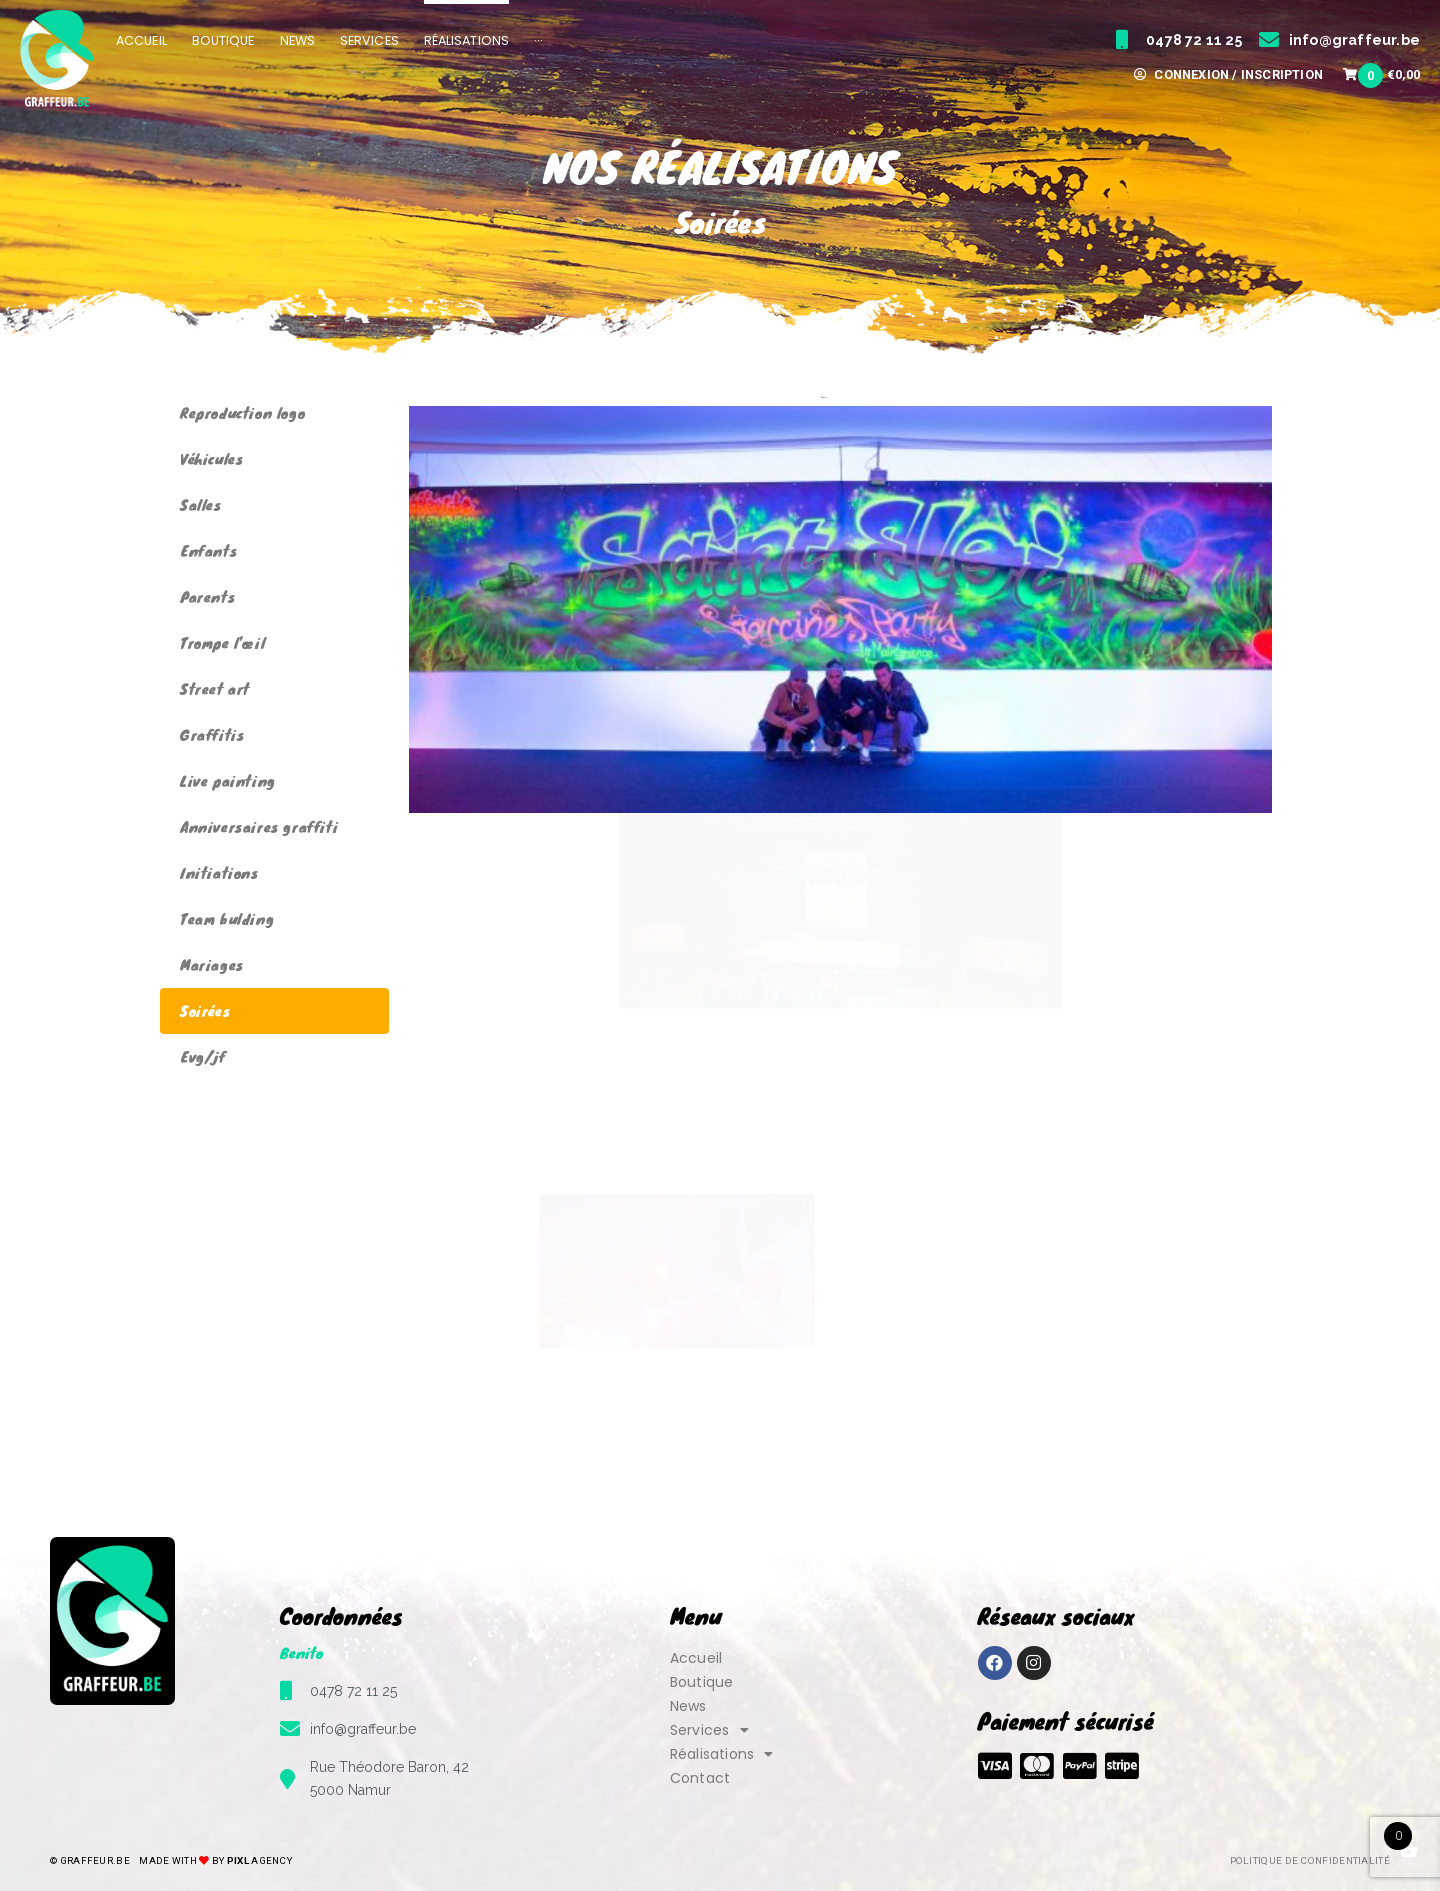 The image size is (1440, 1891). What do you see at coordinates (702, 1682) in the screenshot?
I see `Boutique` at bounding box center [702, 1682].